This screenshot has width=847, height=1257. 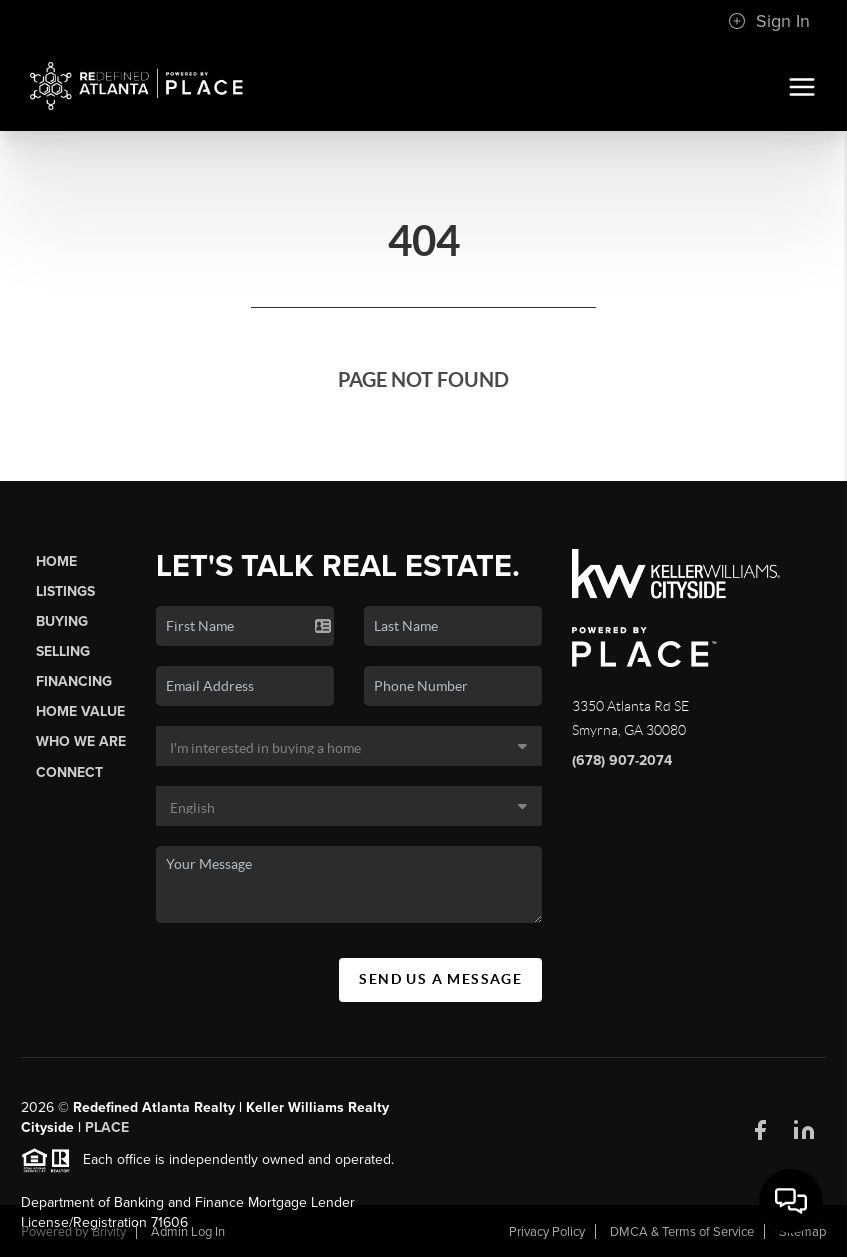 I want to click on Connect, so click(x=69, y=772).